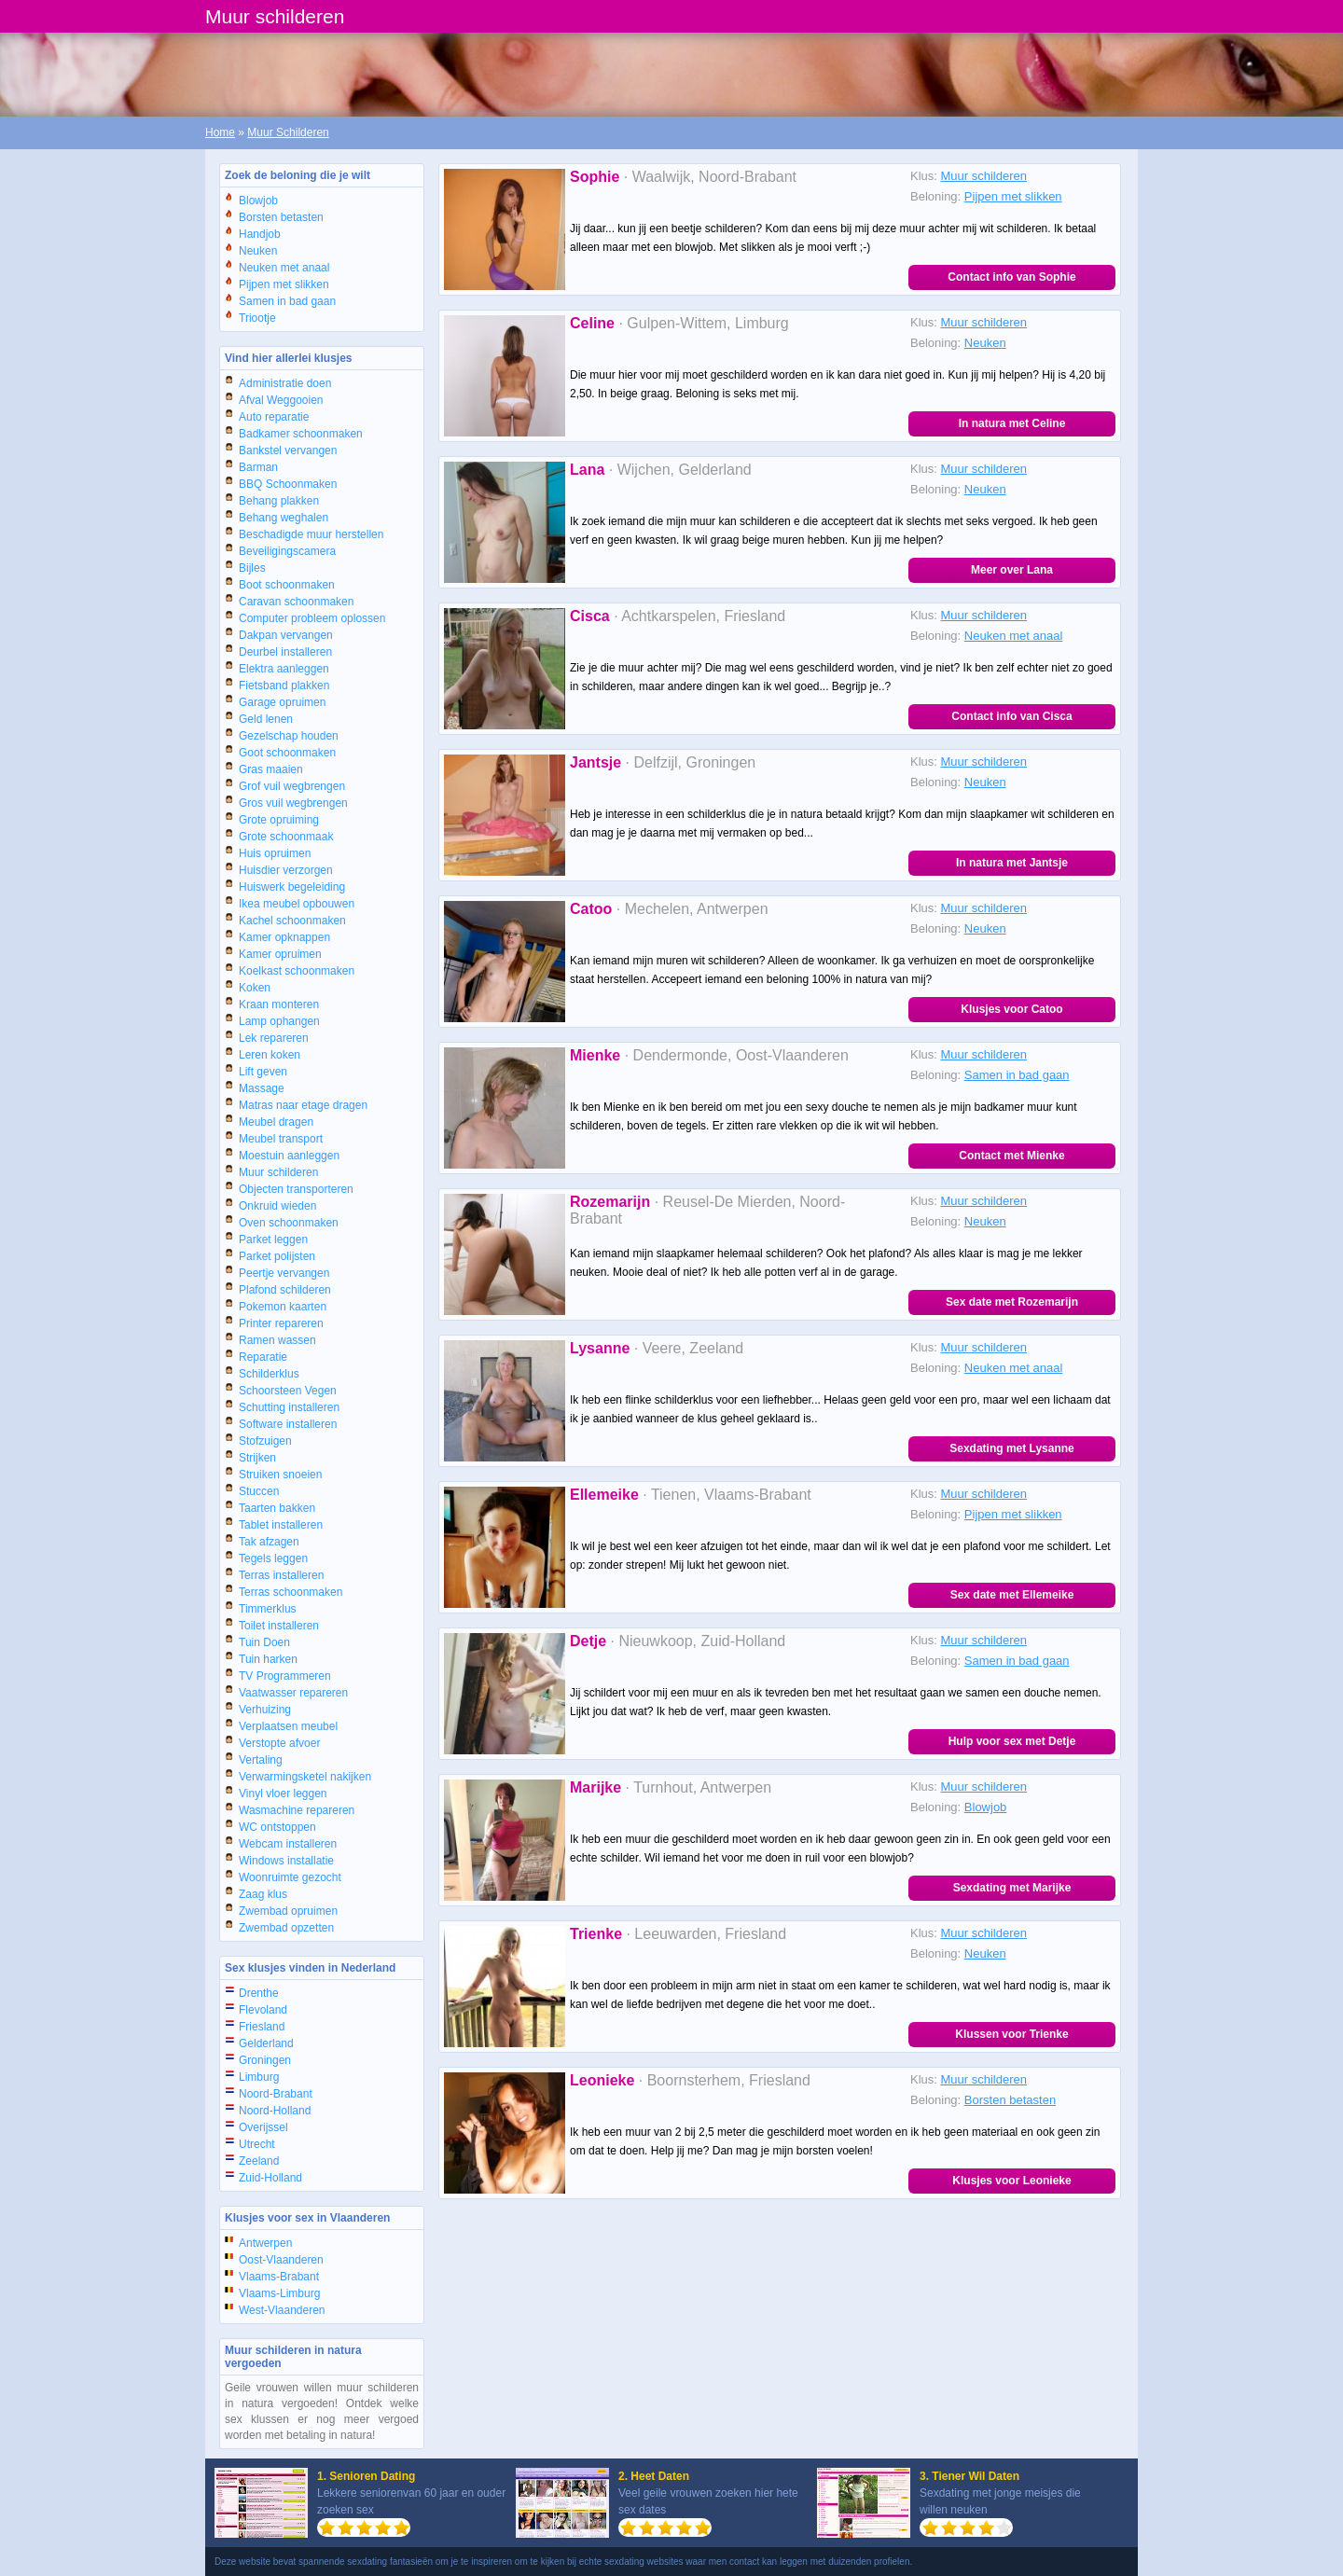  I want to click on Flevoland, so click(263, 2009).